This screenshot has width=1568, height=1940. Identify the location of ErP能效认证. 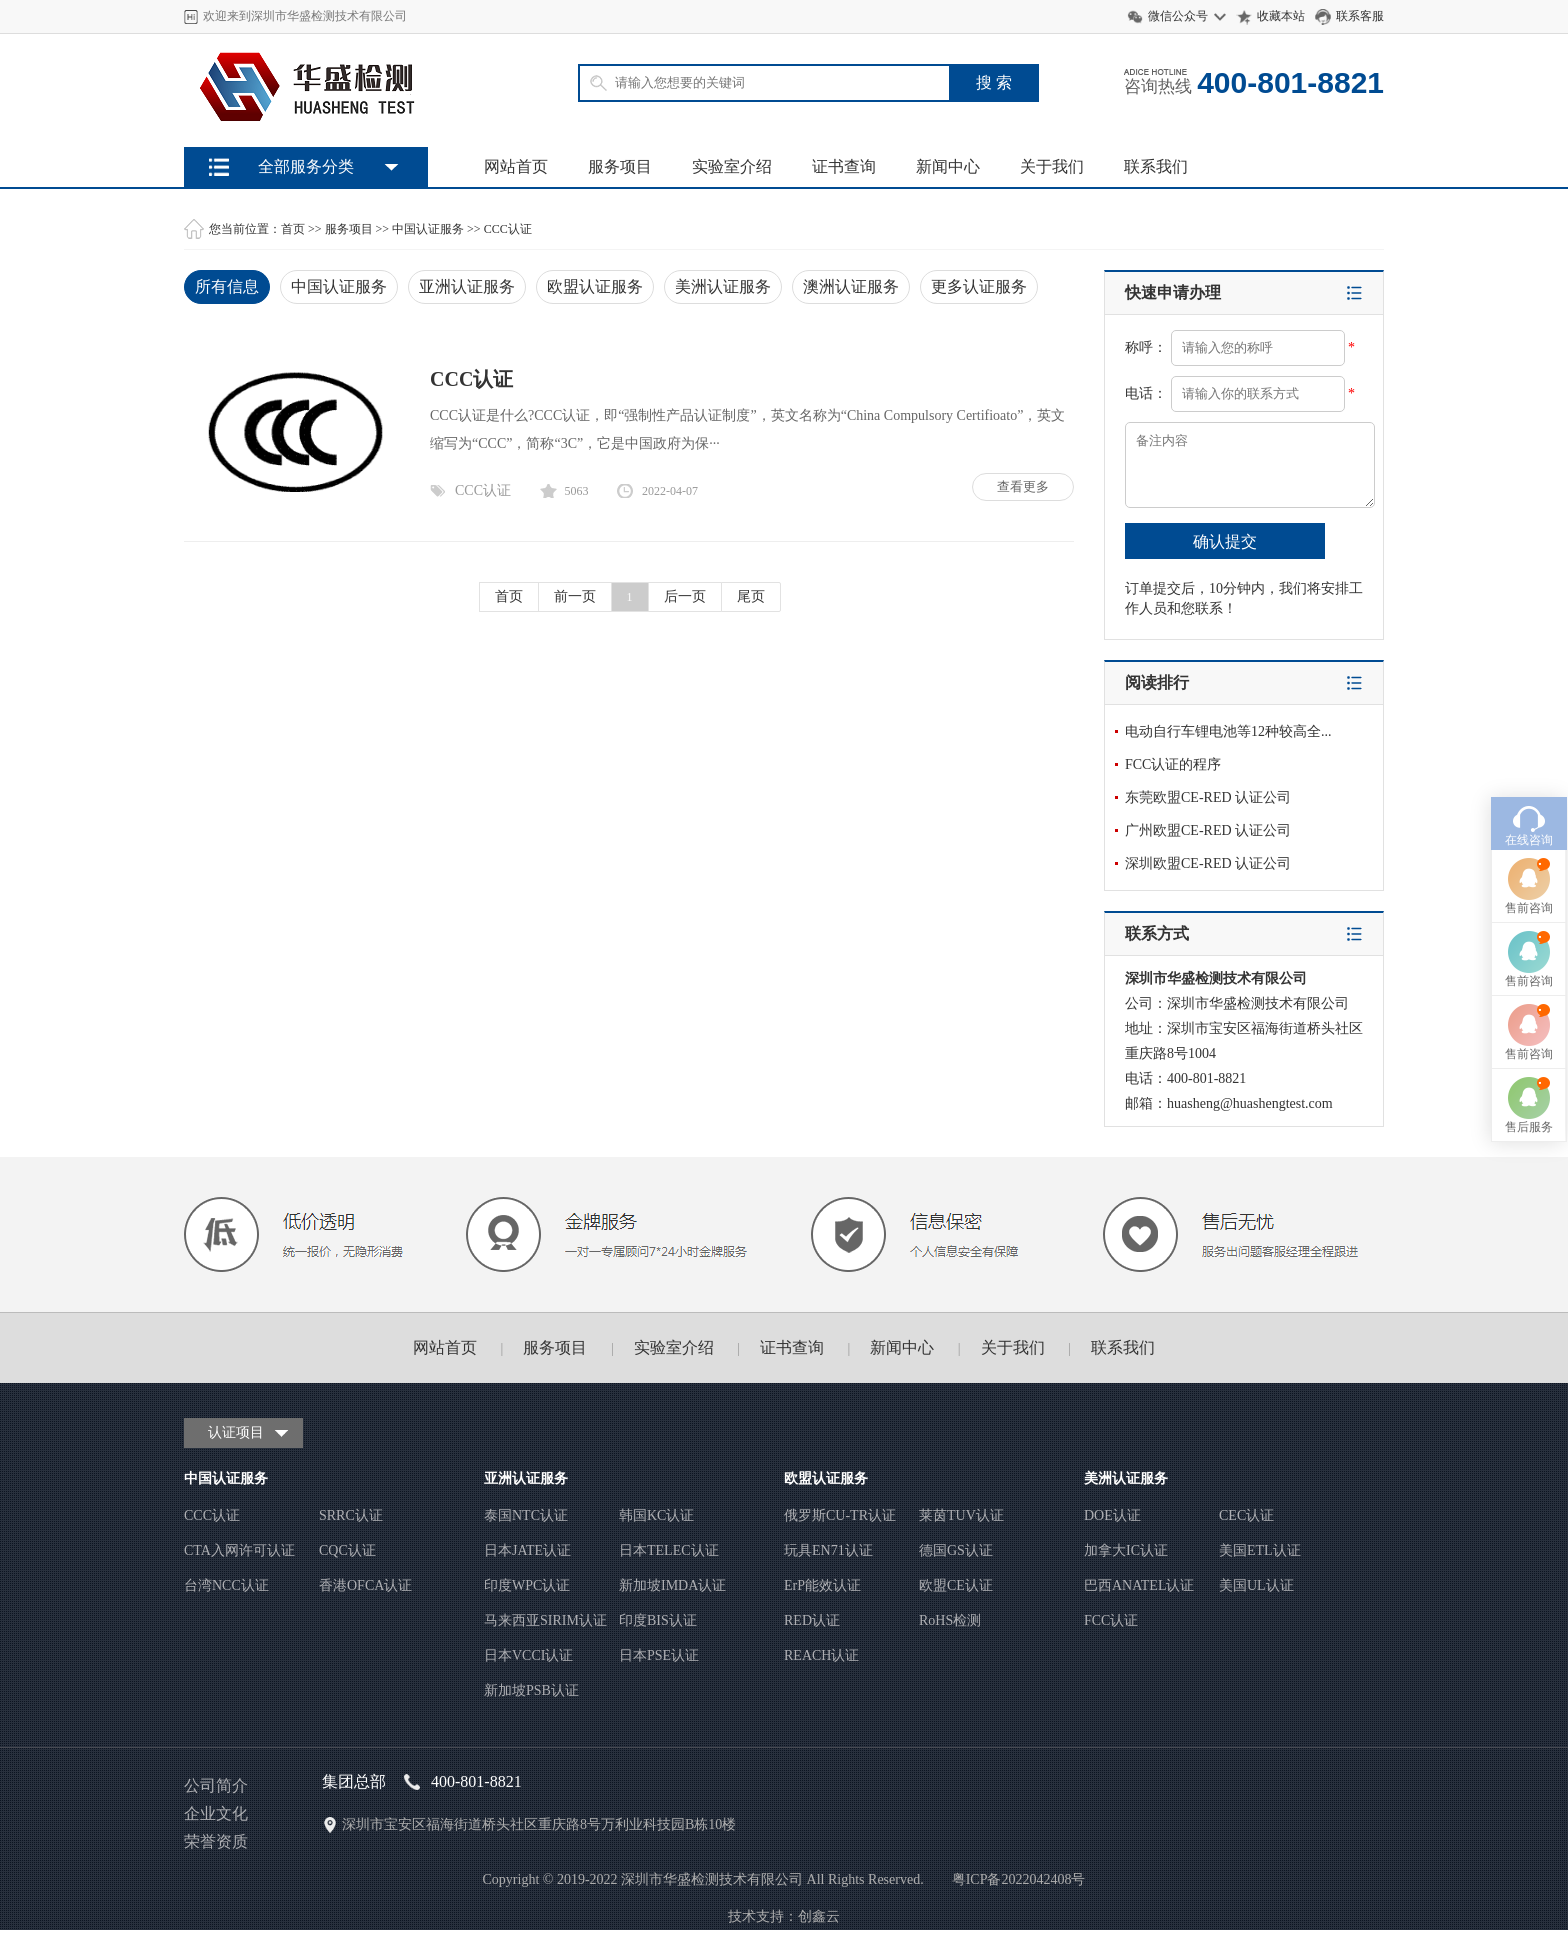
(822, 1585).